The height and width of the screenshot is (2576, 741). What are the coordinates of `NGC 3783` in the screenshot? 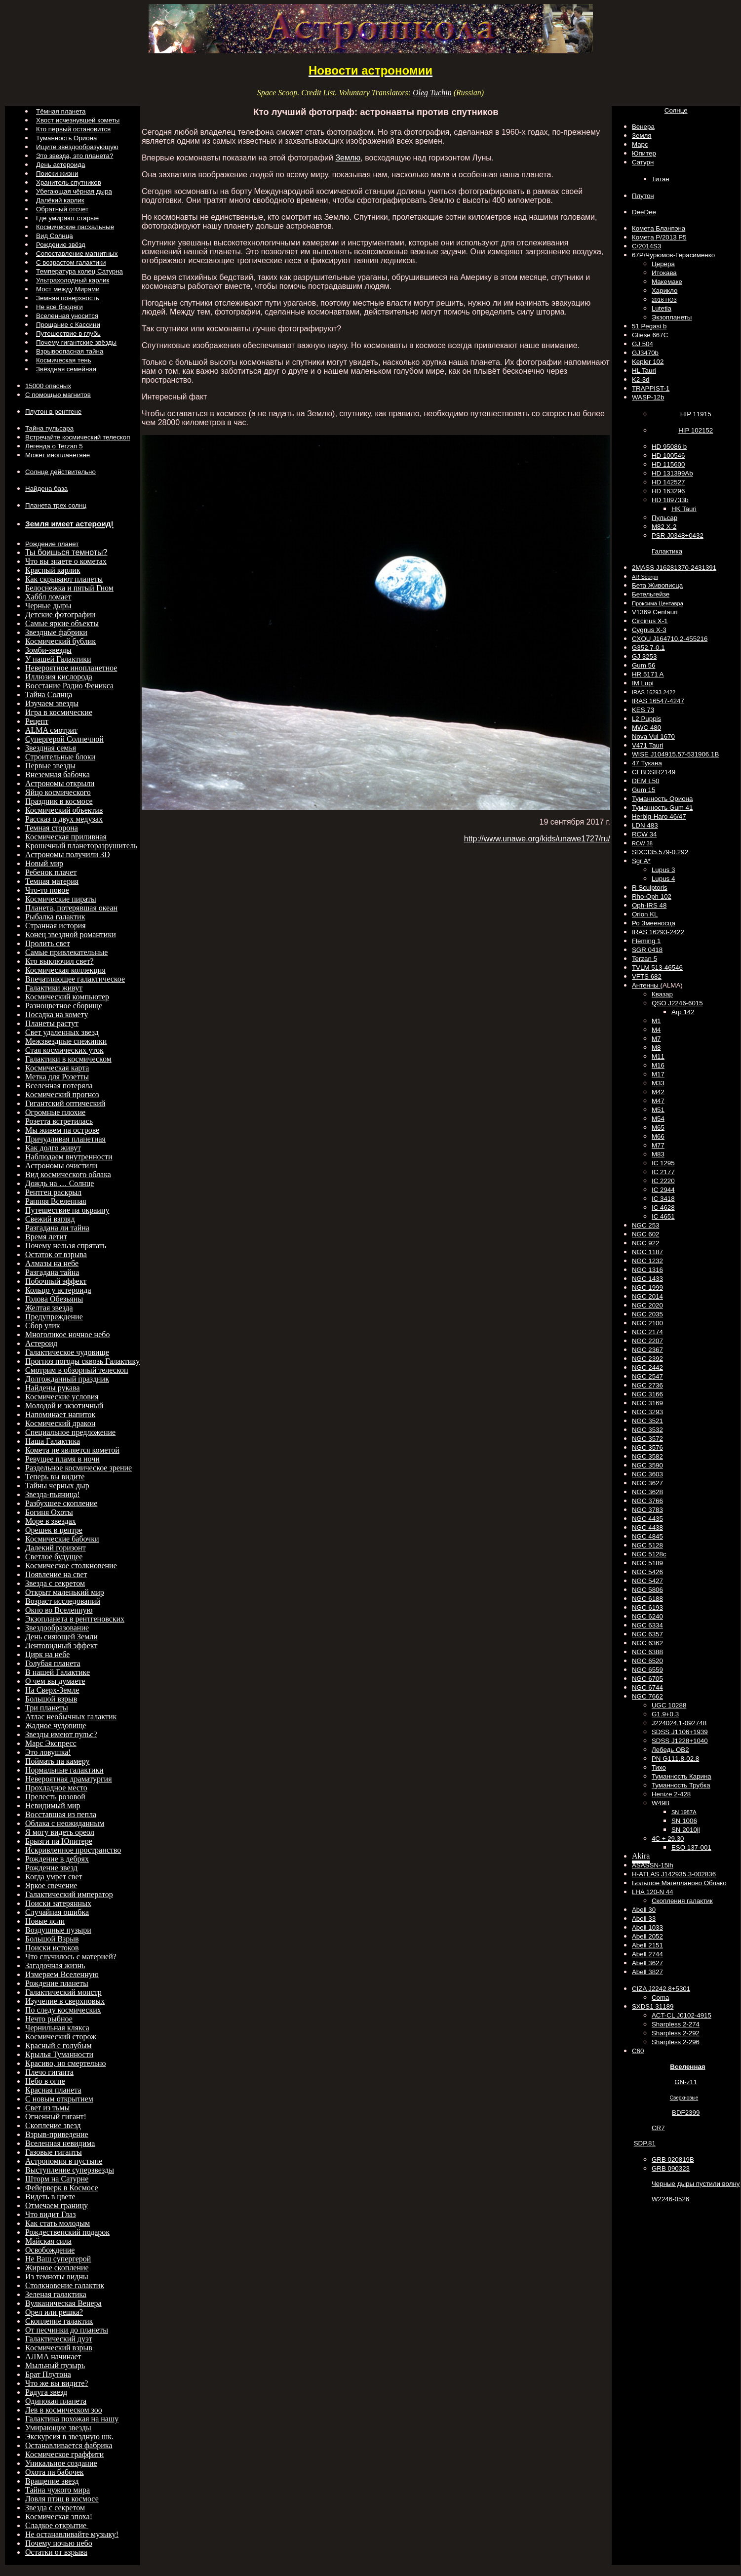 It's located at (647, 1509).